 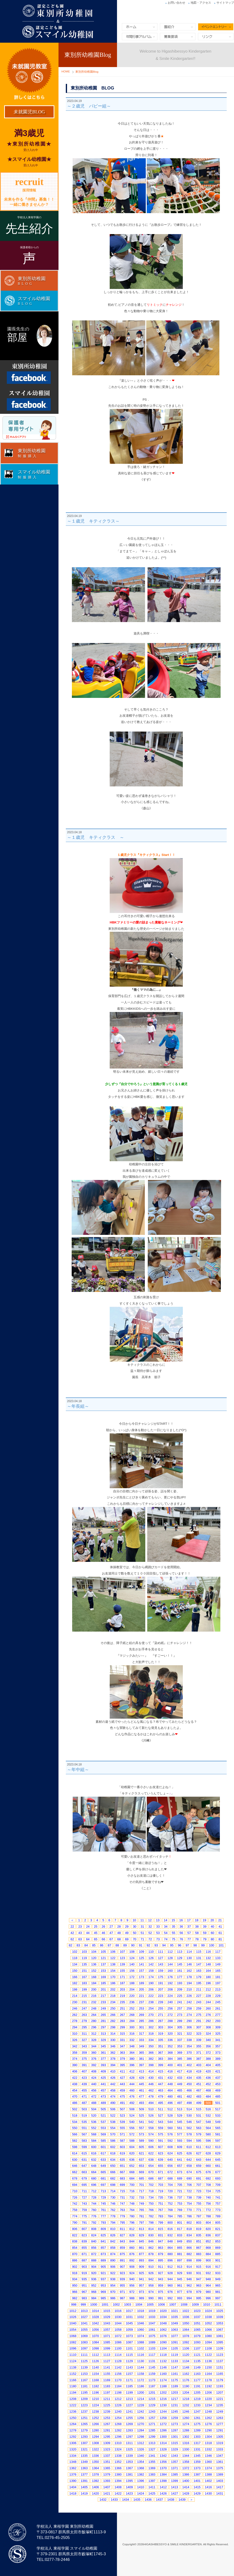 I want to click on 136, so click(x=94, y=1964).